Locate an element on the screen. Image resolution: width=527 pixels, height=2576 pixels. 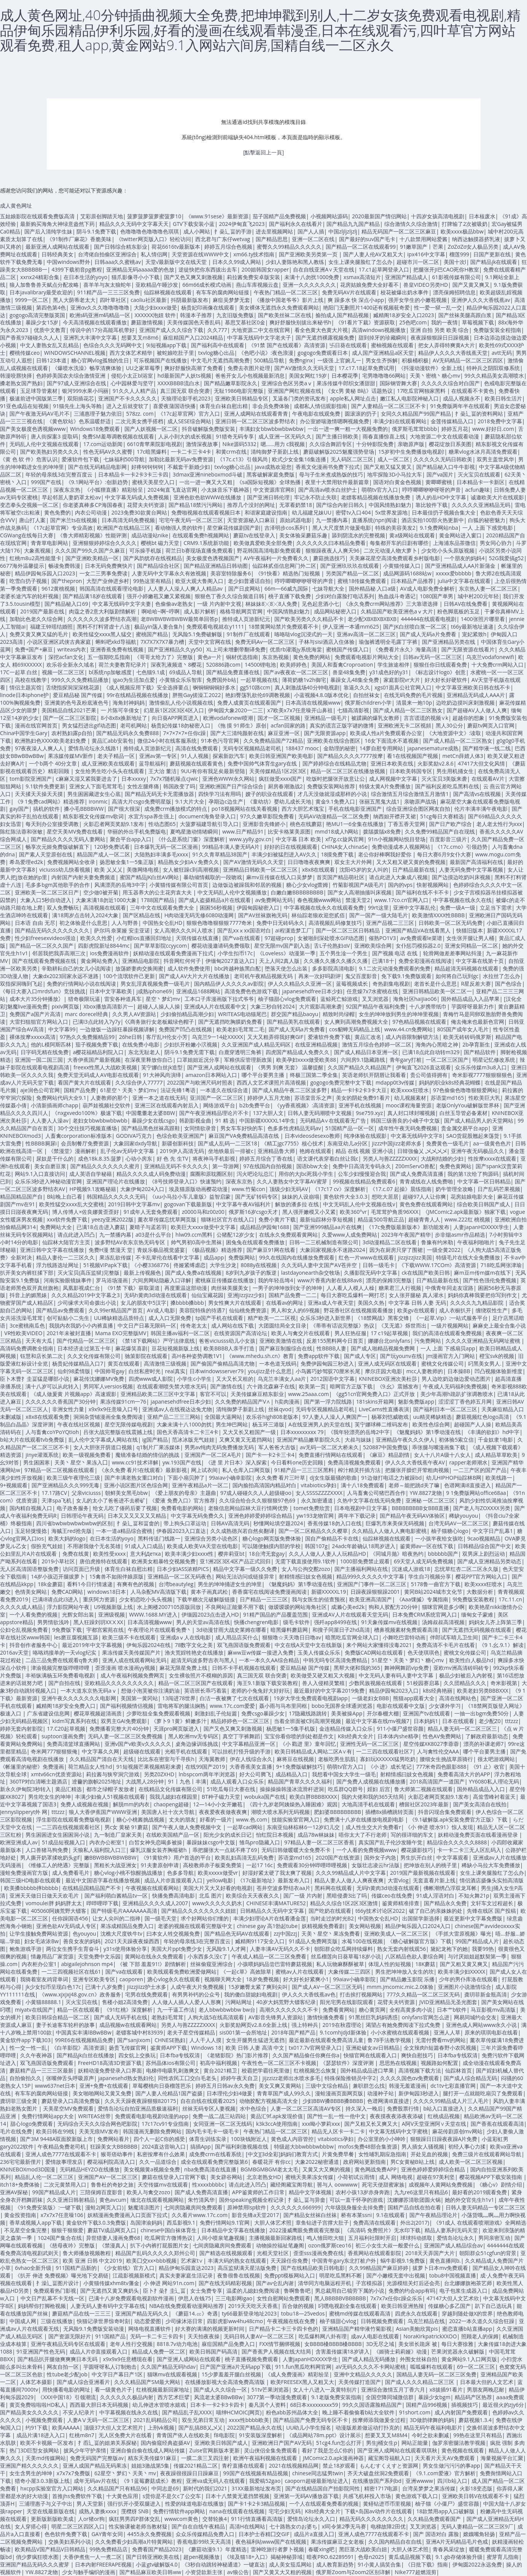
《一起c草》高效除草 is located at coordinates (246, 1971).